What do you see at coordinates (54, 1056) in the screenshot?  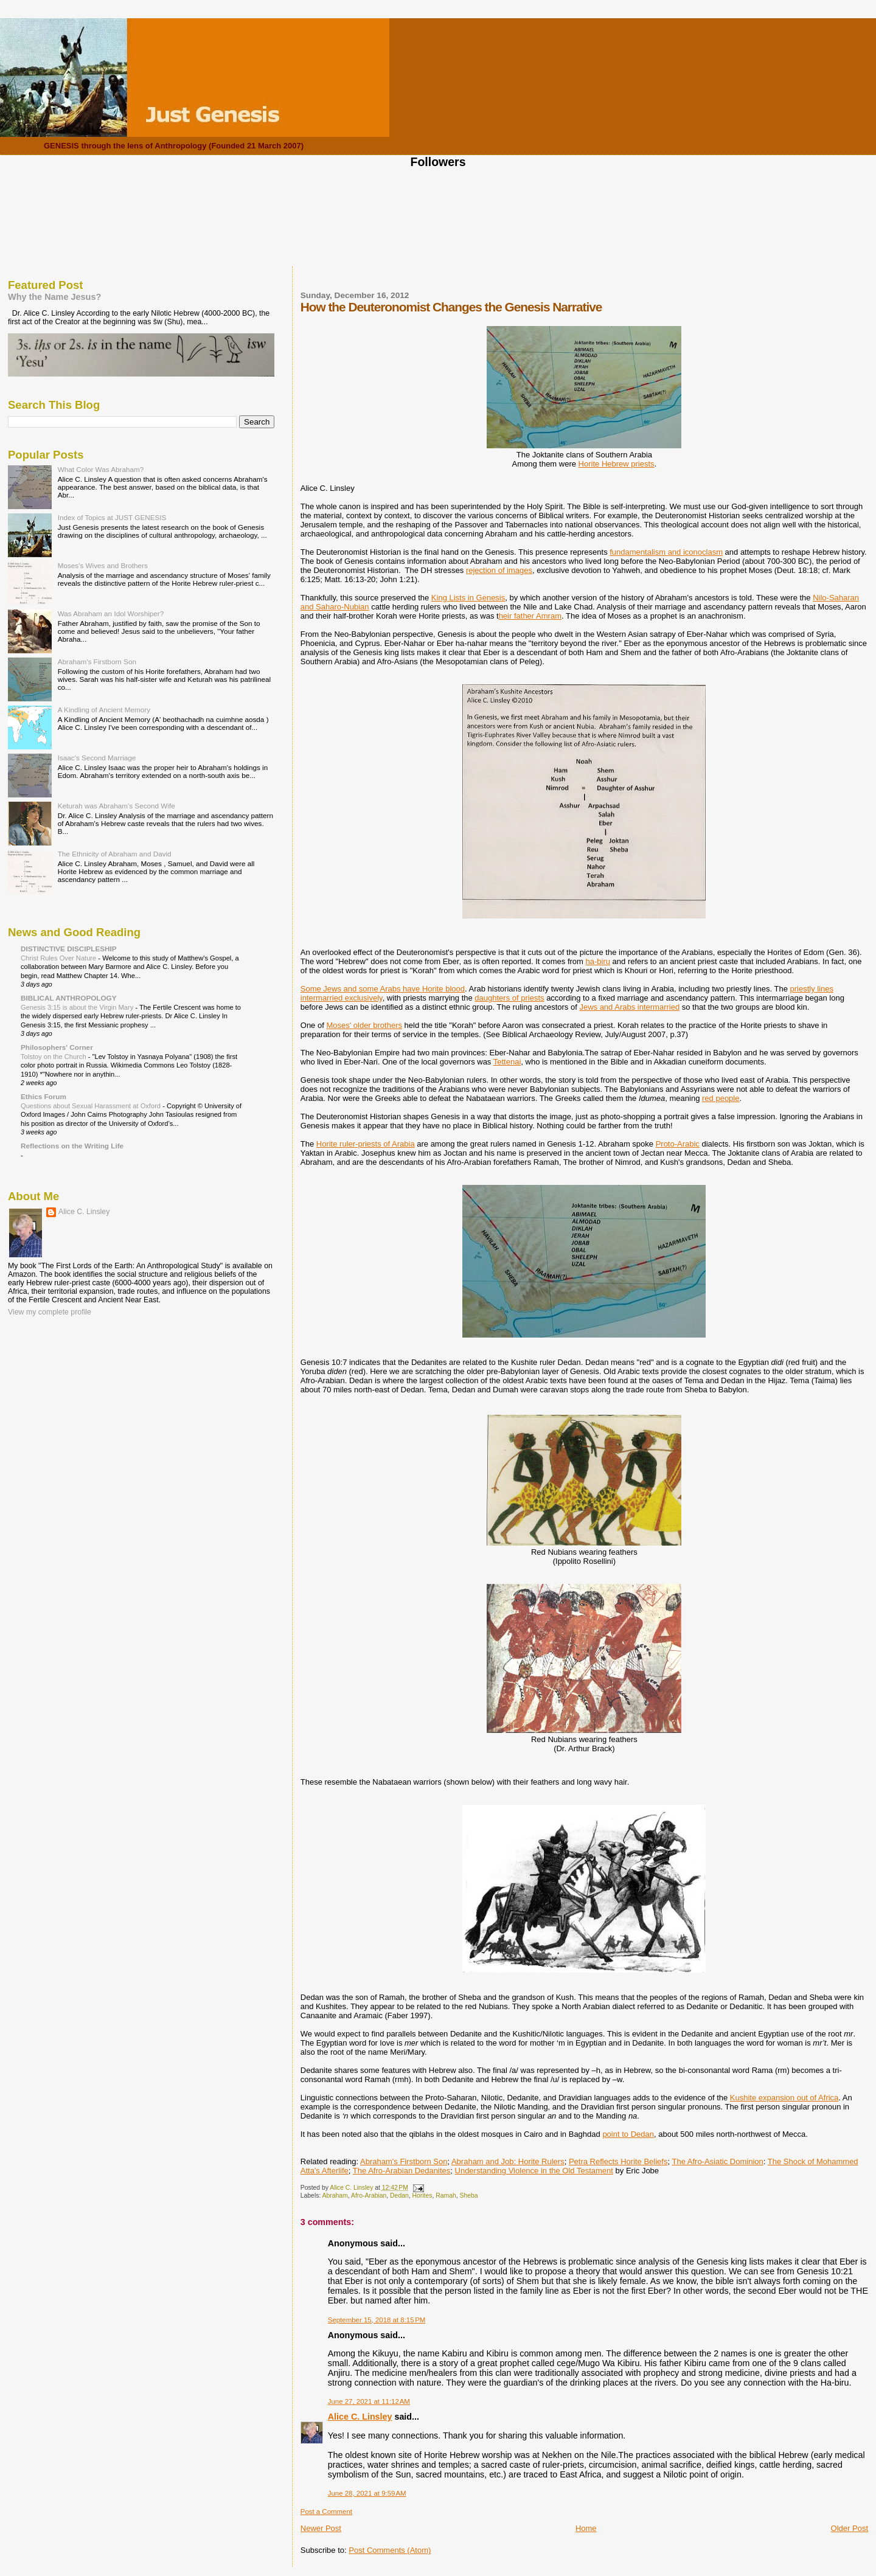 I see `Tolstoy on the Church` at bounding box center [54, 1056].